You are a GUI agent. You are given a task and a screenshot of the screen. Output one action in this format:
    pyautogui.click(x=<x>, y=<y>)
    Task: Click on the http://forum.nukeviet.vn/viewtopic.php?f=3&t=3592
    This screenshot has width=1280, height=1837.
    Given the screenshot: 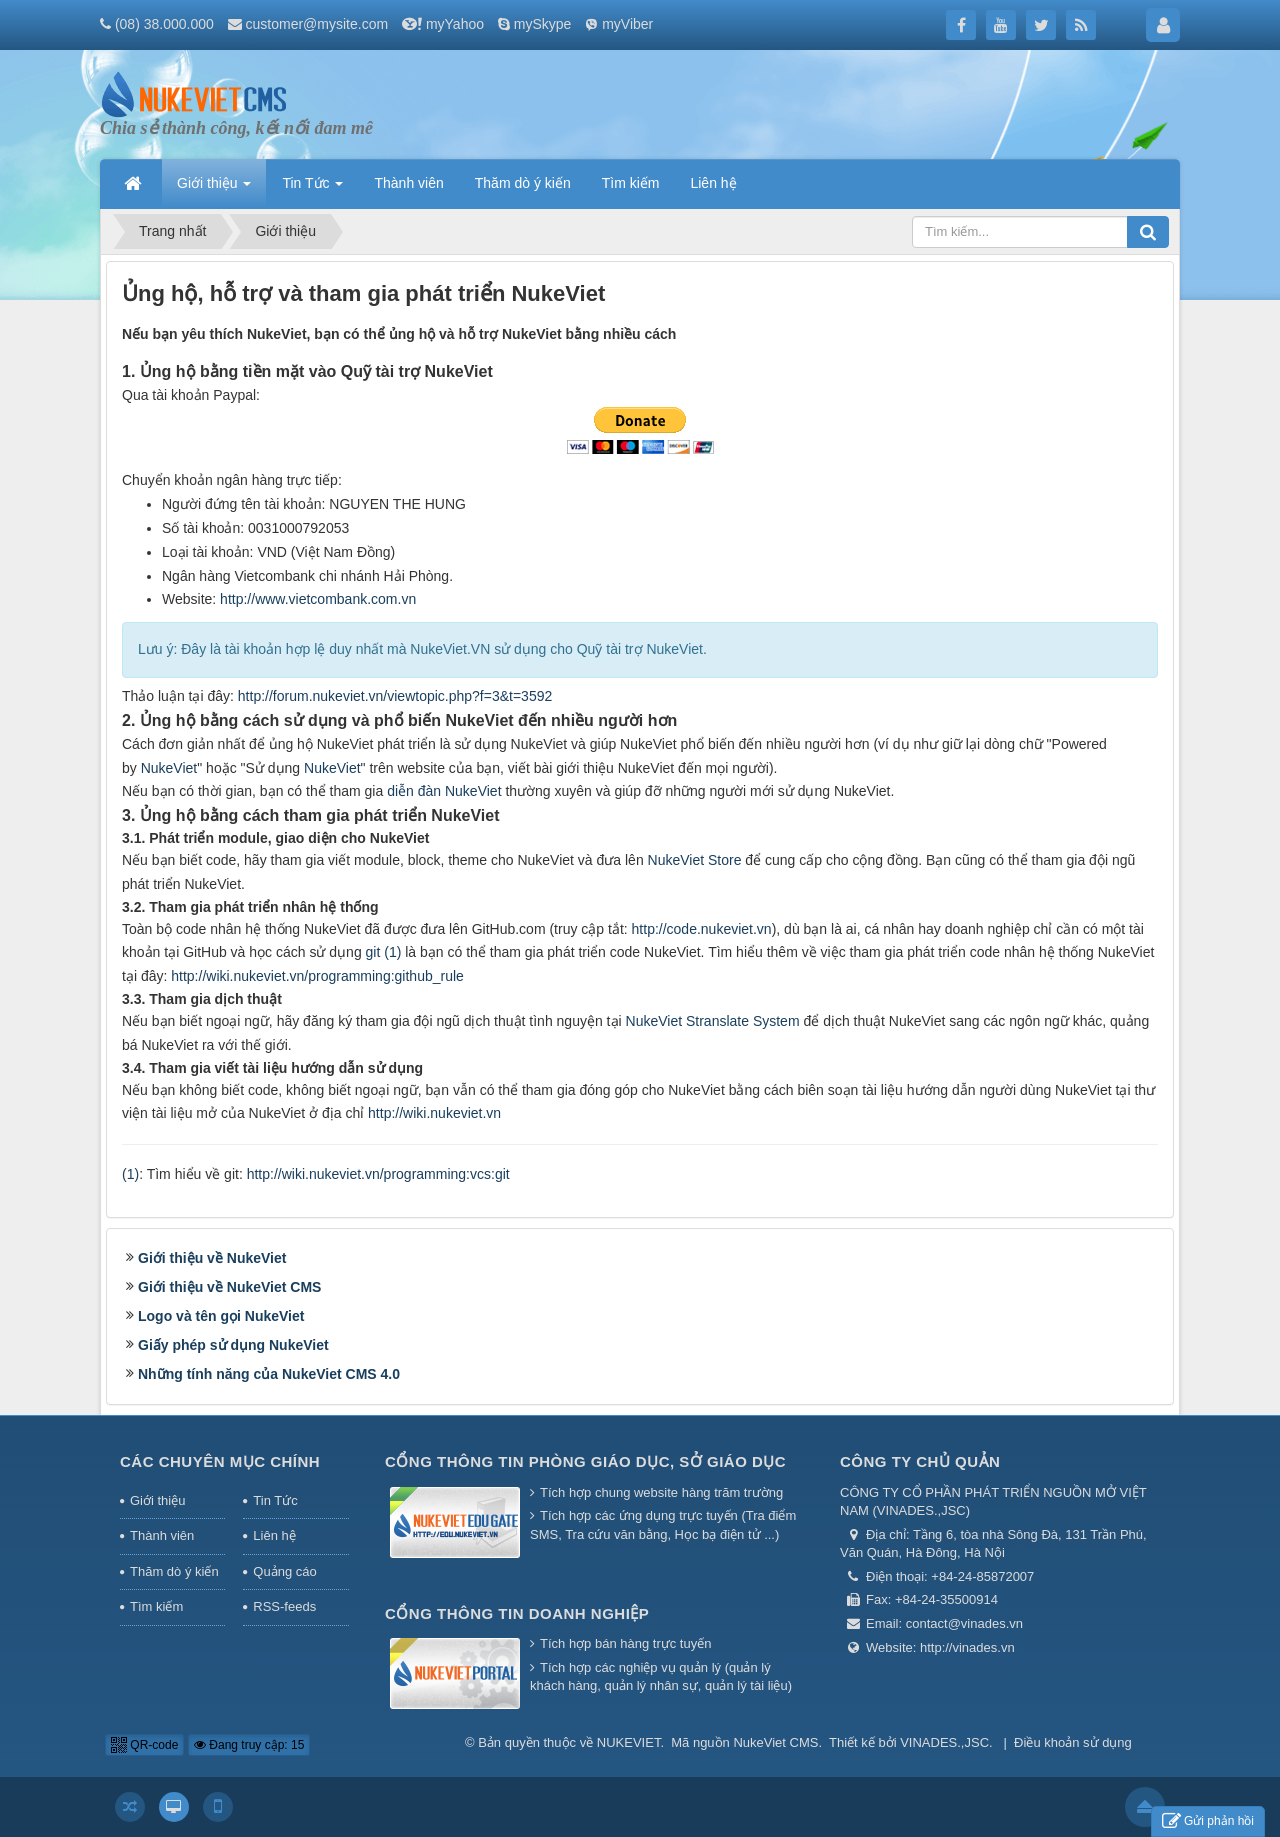 What is the action you would take?
    pyautogui.click(x=395, y=696)
    